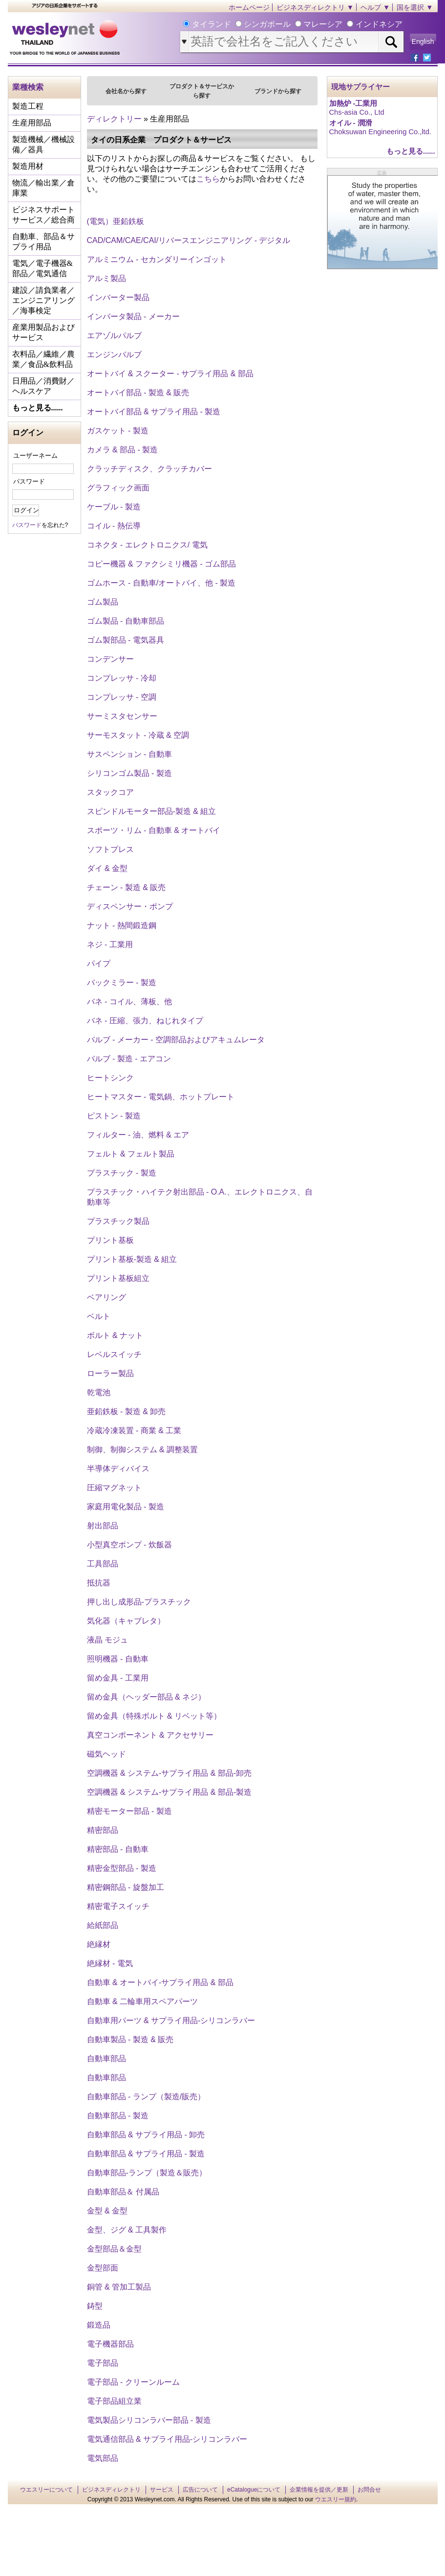 The image size is (445, 2576). What do you see at coordinates (43, 332) in the screenshot?
I see `産業用製品およびサービス` at bounding box center [43, 332].